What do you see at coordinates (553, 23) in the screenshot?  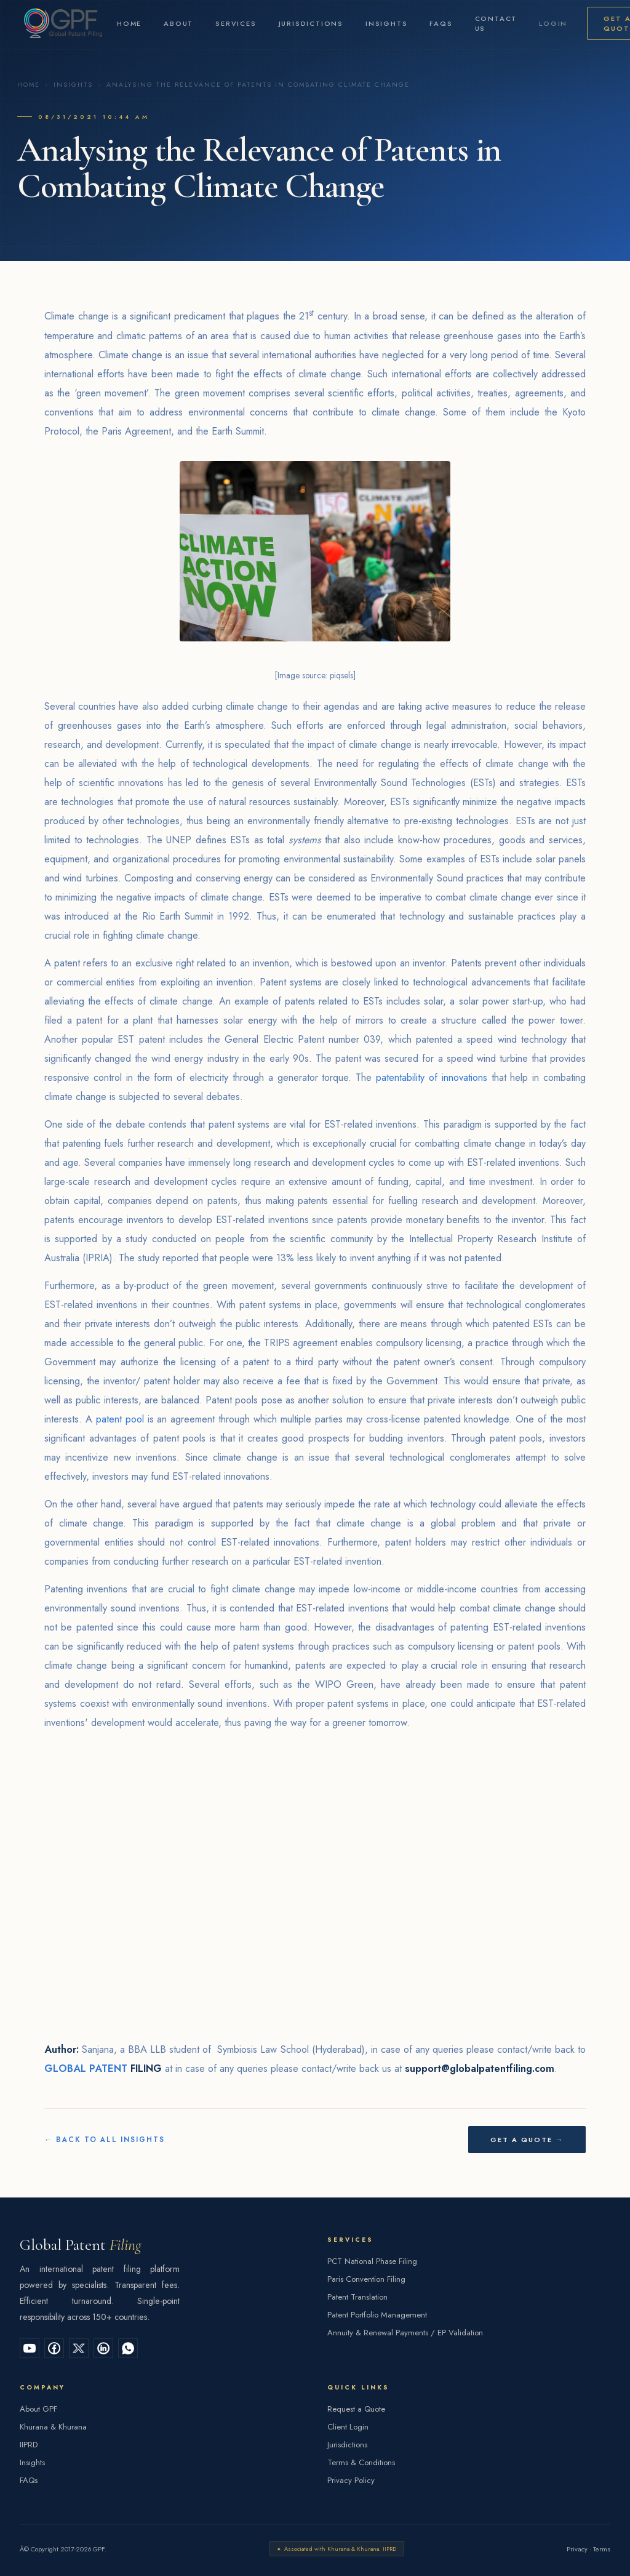 I see `Login` at bounding box center [553, 23].